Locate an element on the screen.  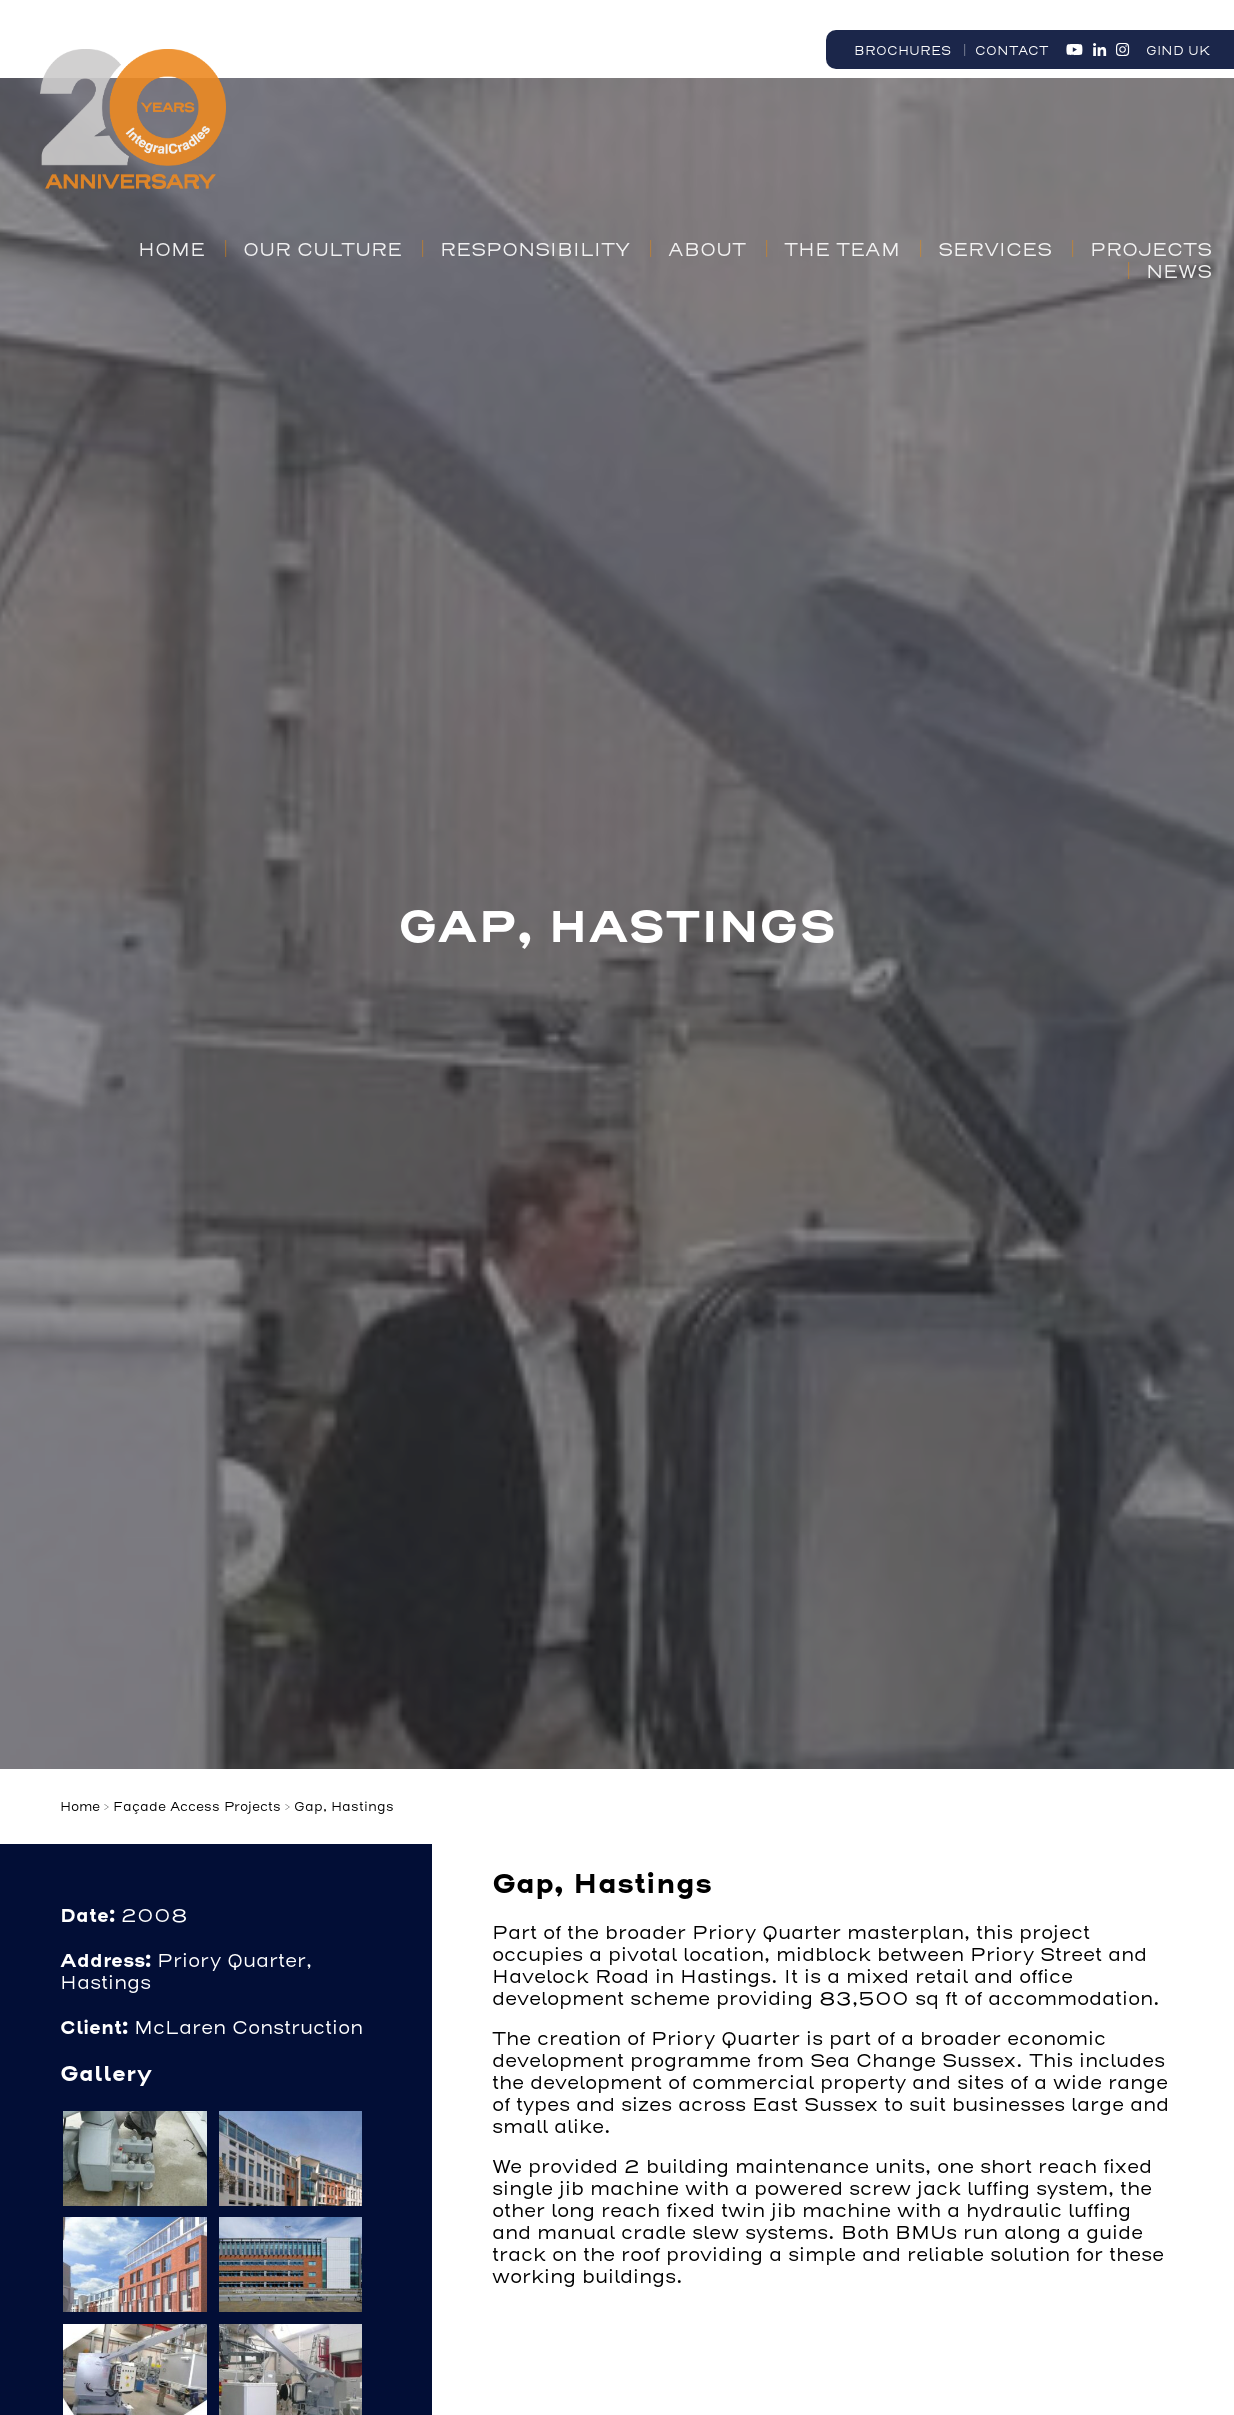
Projects is located at coordinates (1151, 250).